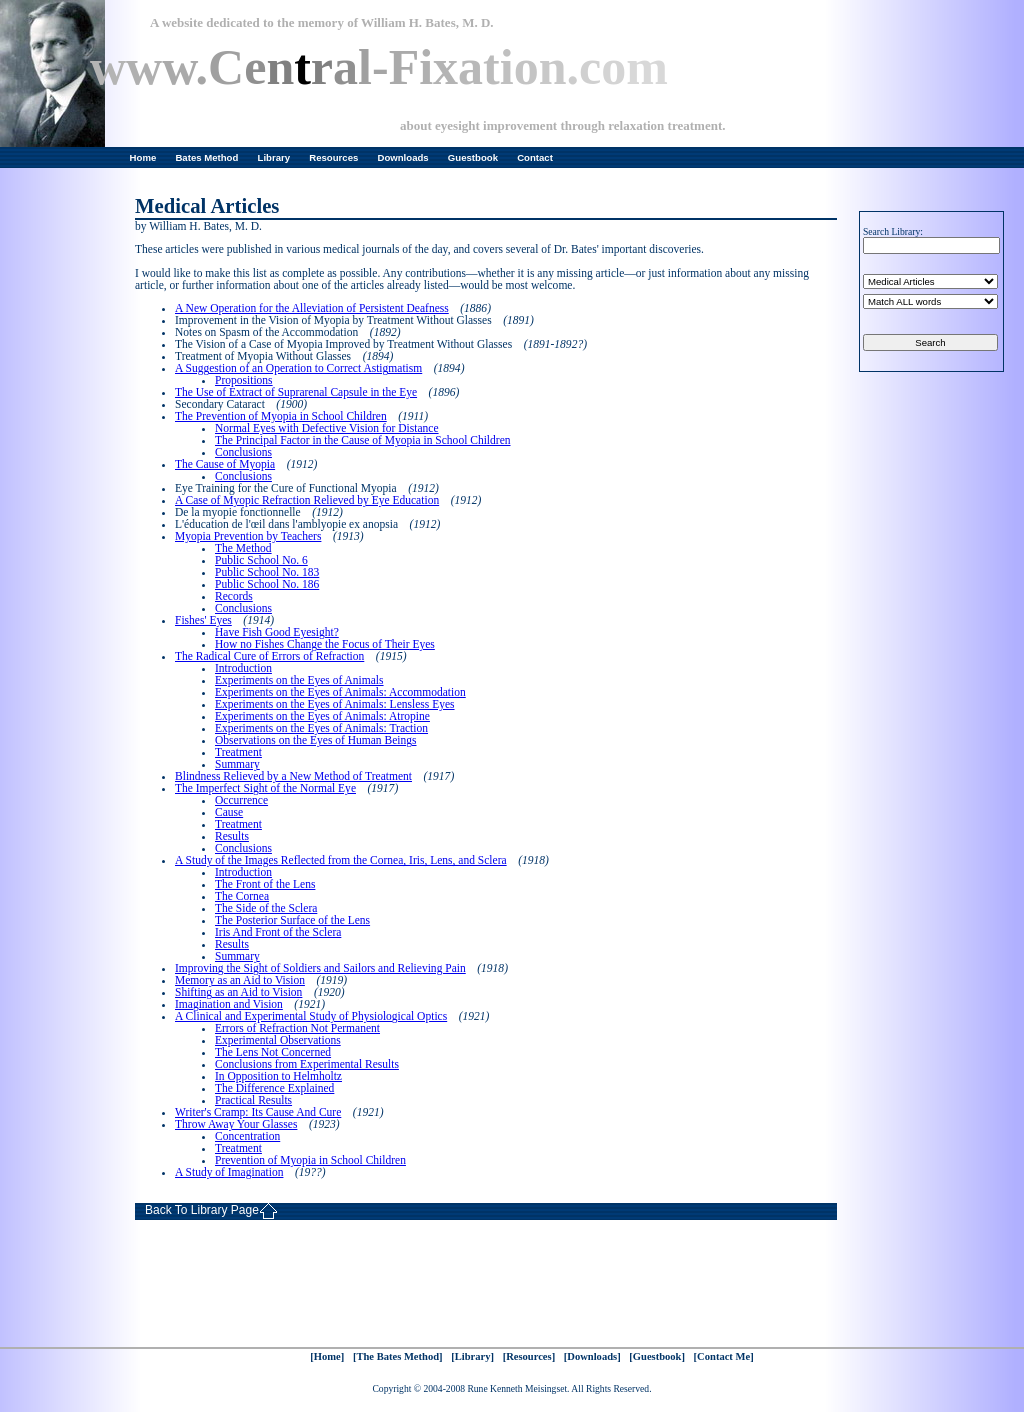 The image size is (1024, 1412). Describe the element at coordinates (229, 1004) in the screenshot. I see `Imagination and Vision` at that location.